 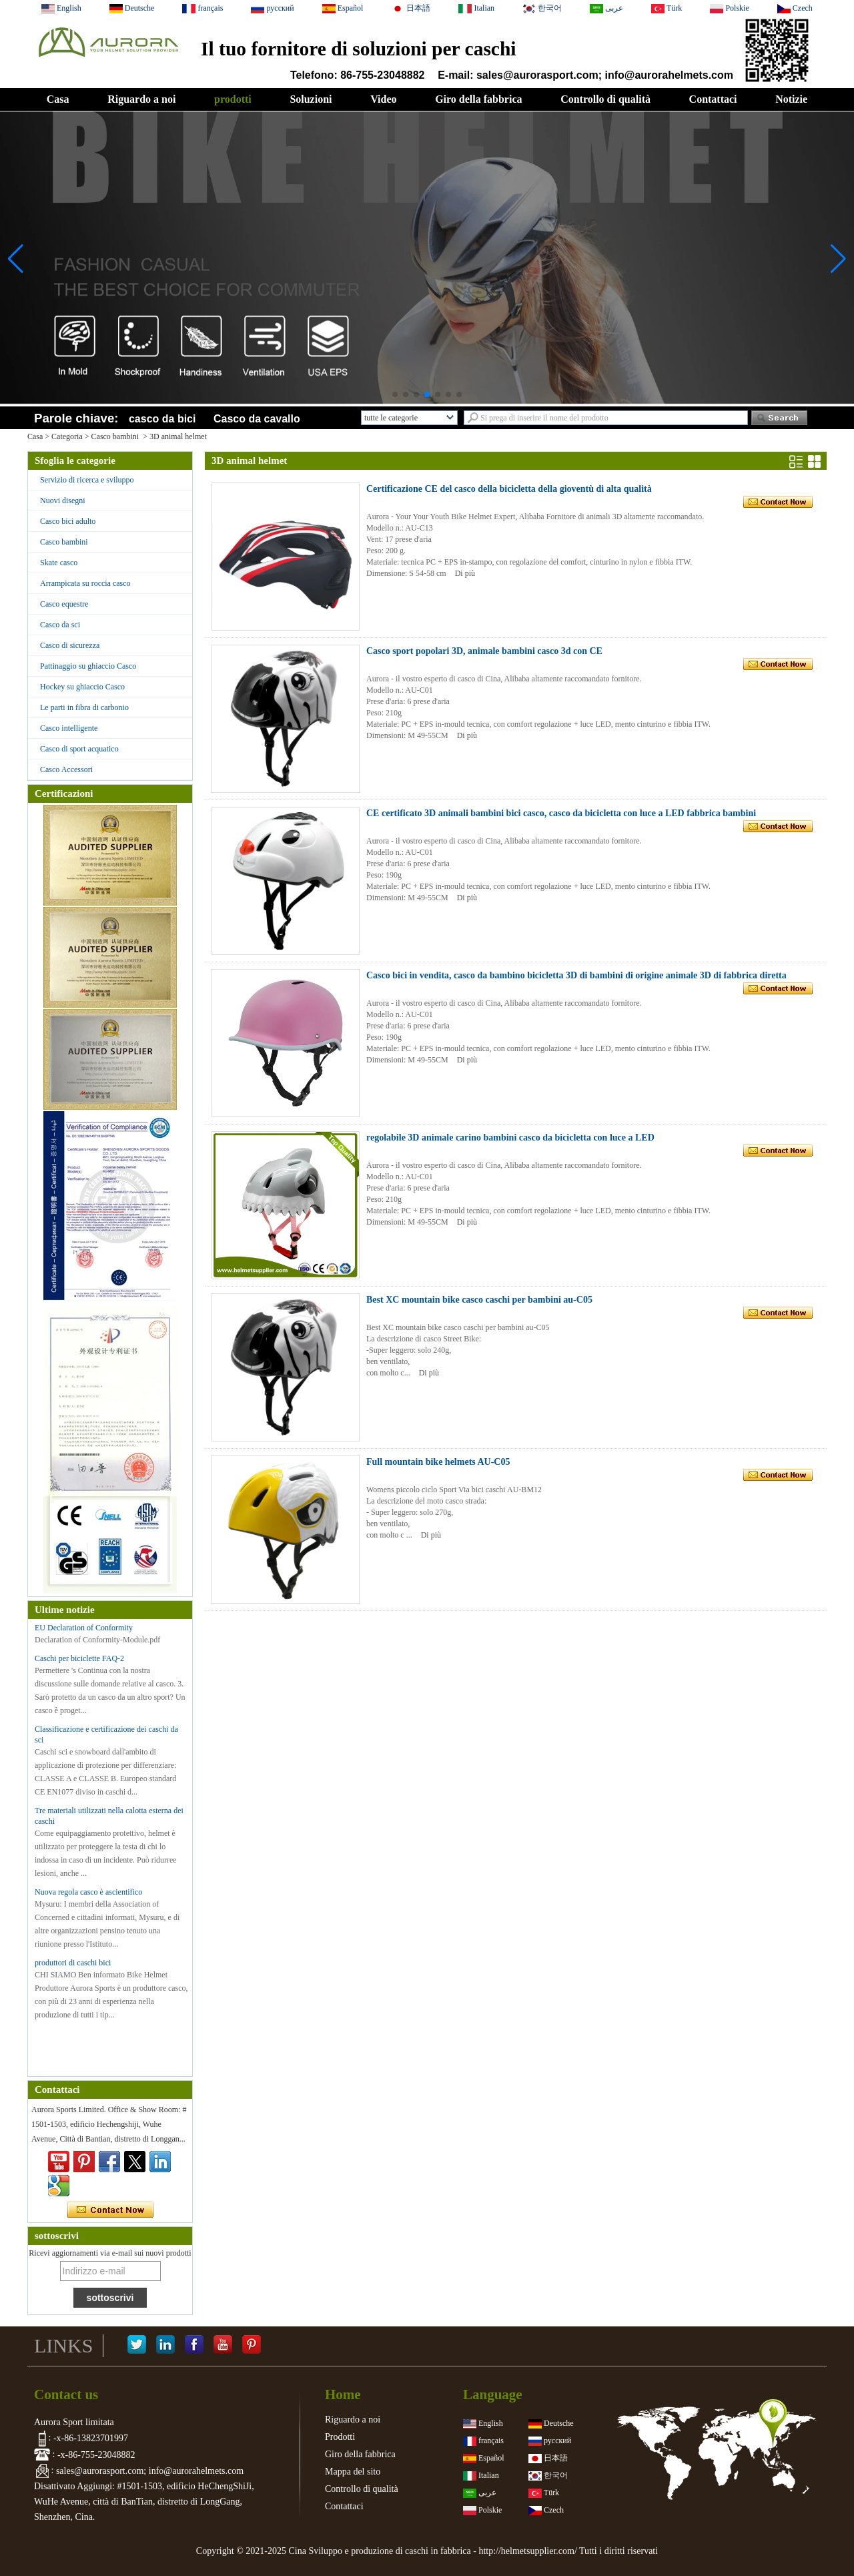 What do you see at coordinates (510, 1138) in the screenshot?
I see `regolabile 3D animale carino bambini casco da bicicletta con luce a LED` at bounding box center [510, 1138].